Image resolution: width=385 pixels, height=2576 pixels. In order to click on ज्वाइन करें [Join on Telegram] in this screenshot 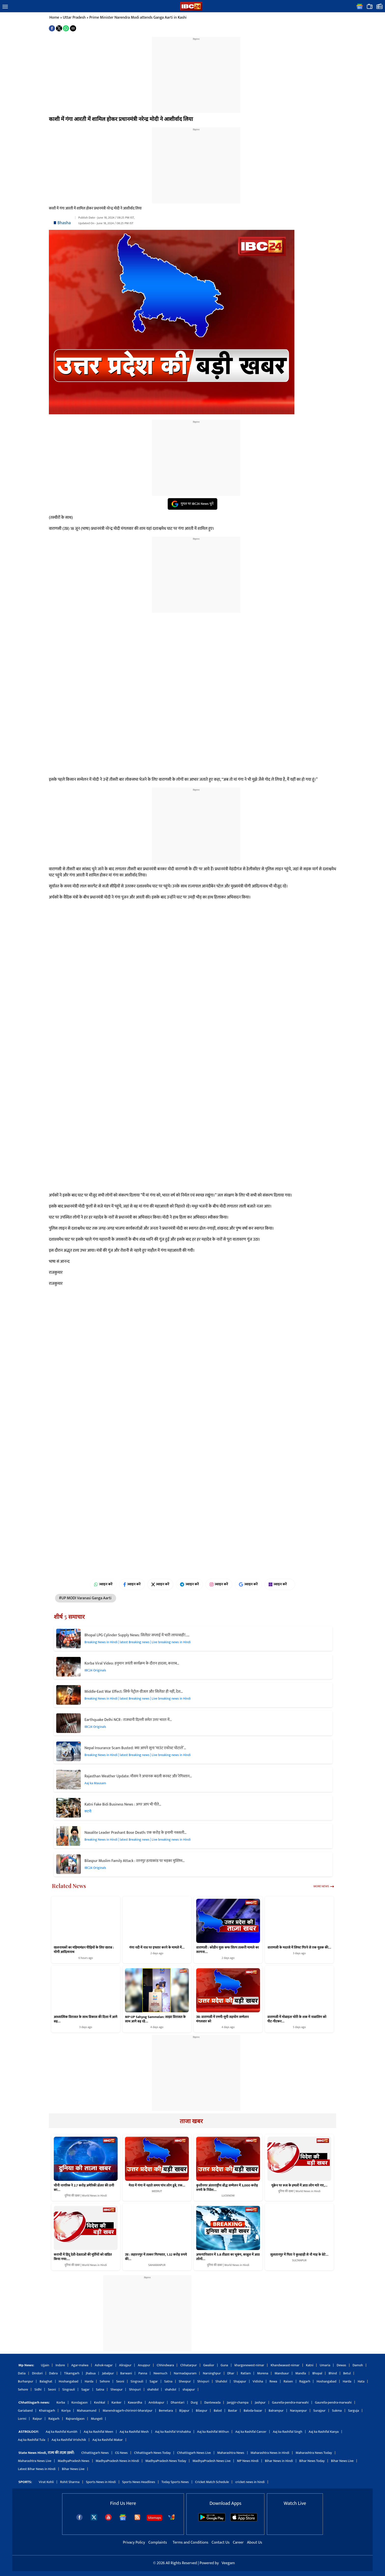, I will do `click(189, 1584)`.